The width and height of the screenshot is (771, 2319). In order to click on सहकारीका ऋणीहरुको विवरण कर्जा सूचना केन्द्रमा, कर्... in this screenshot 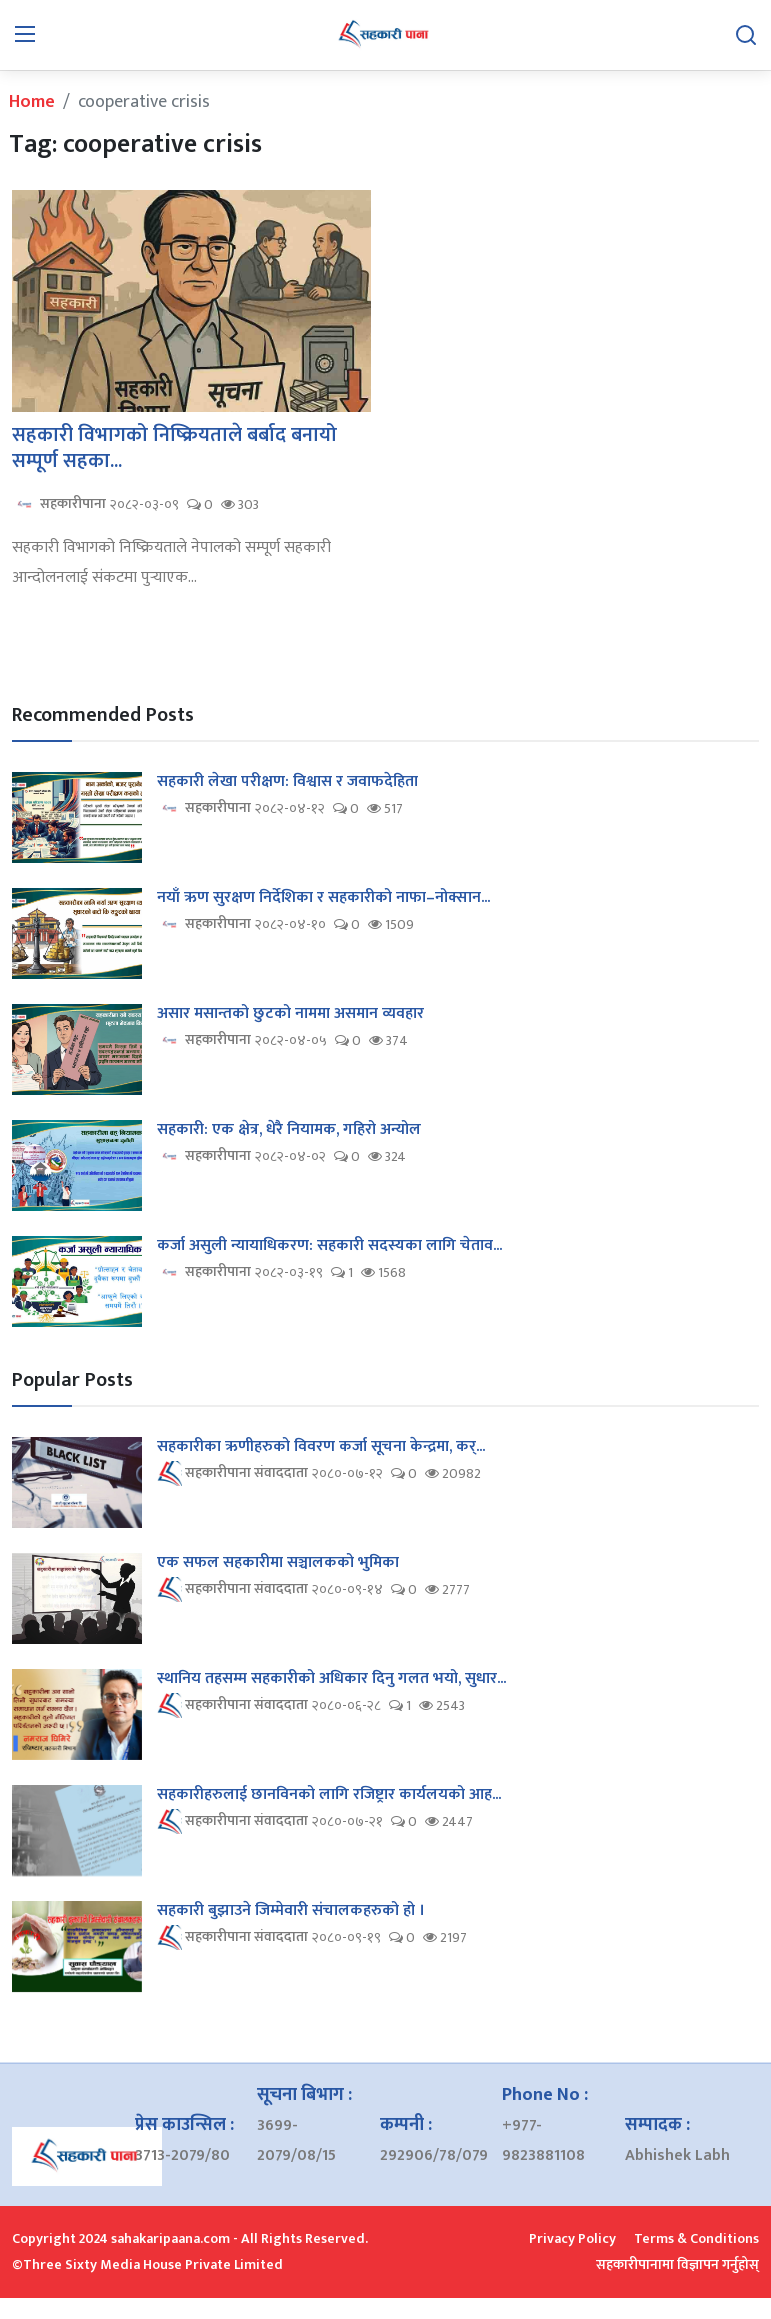, I will do `click(321, 1447)`.